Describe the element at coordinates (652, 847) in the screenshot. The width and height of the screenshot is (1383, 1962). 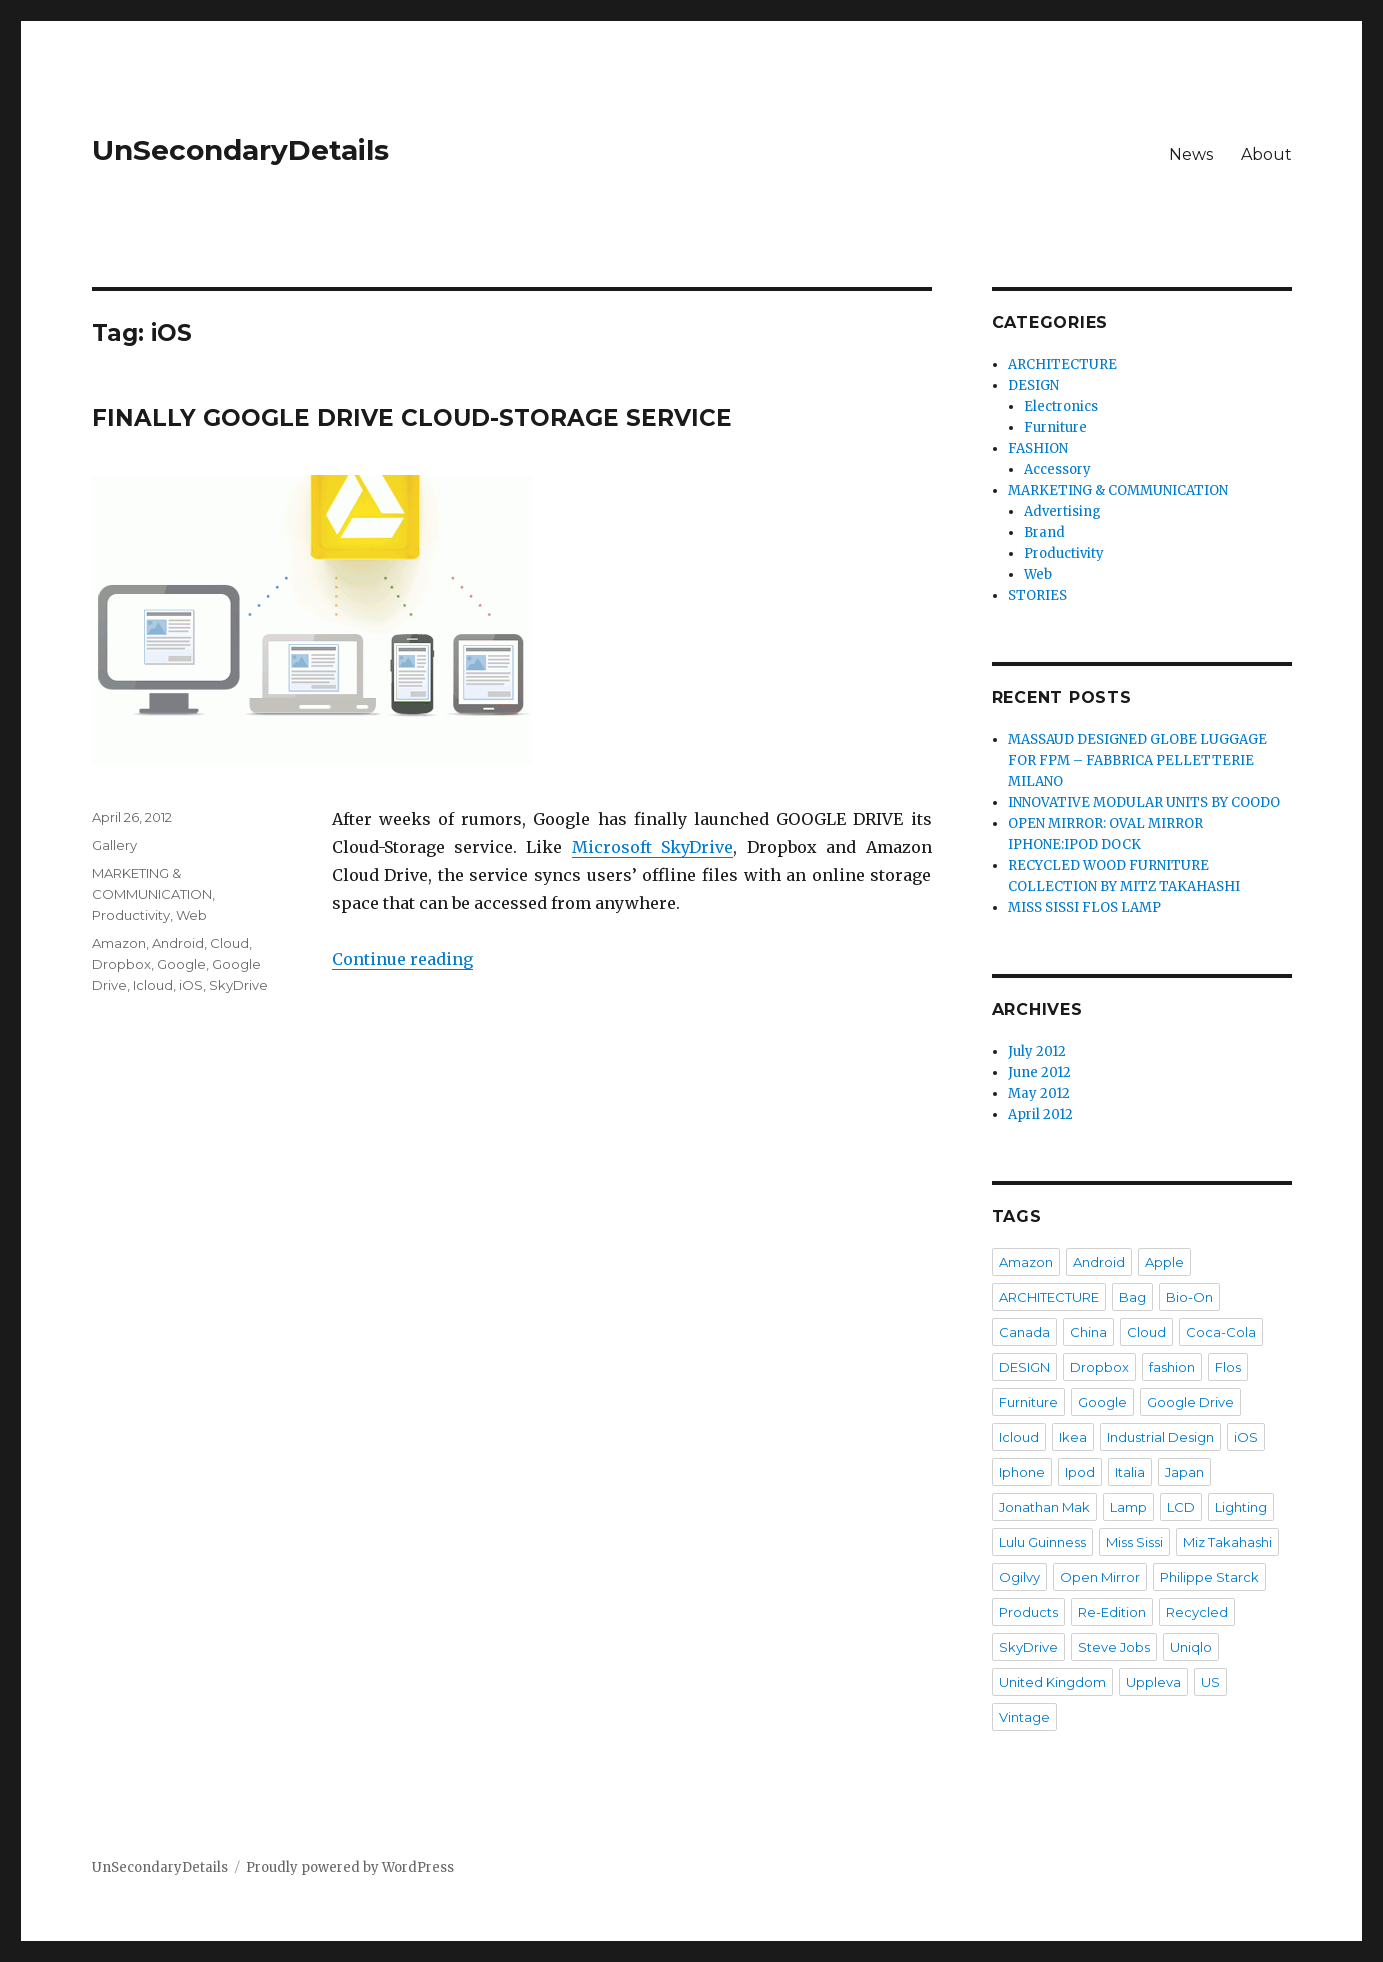
I see `Microsoft SkyDrive` at that location.